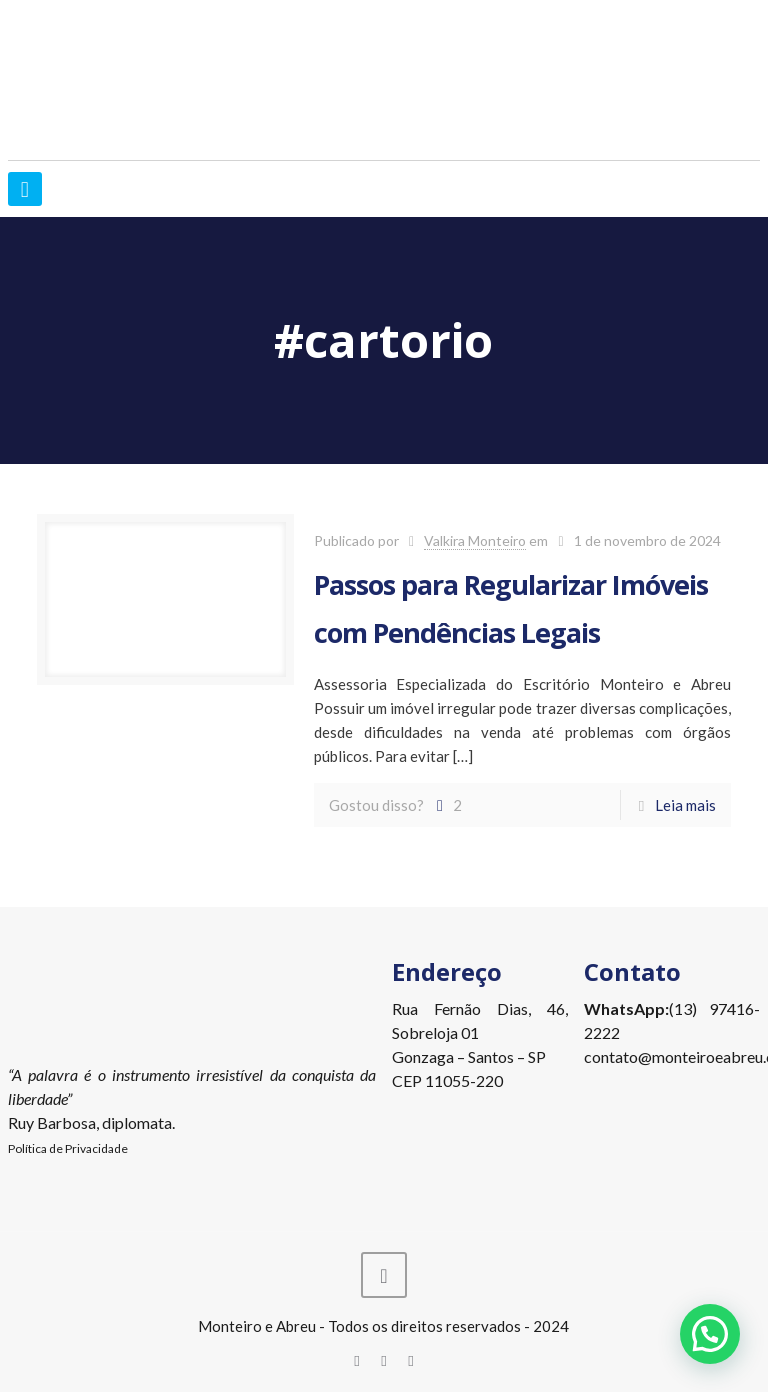 The height and width of the screenshot is (1392, 768). What do you see at coordinates (475, 540) in the screenshot?
I see `Valkira Monteiro` at bounding box center [475, 540].